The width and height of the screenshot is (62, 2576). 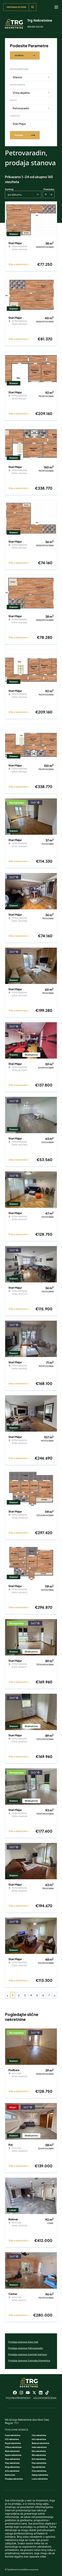 I want to click on Trg nekretnine, so click(x=38, y=2467).